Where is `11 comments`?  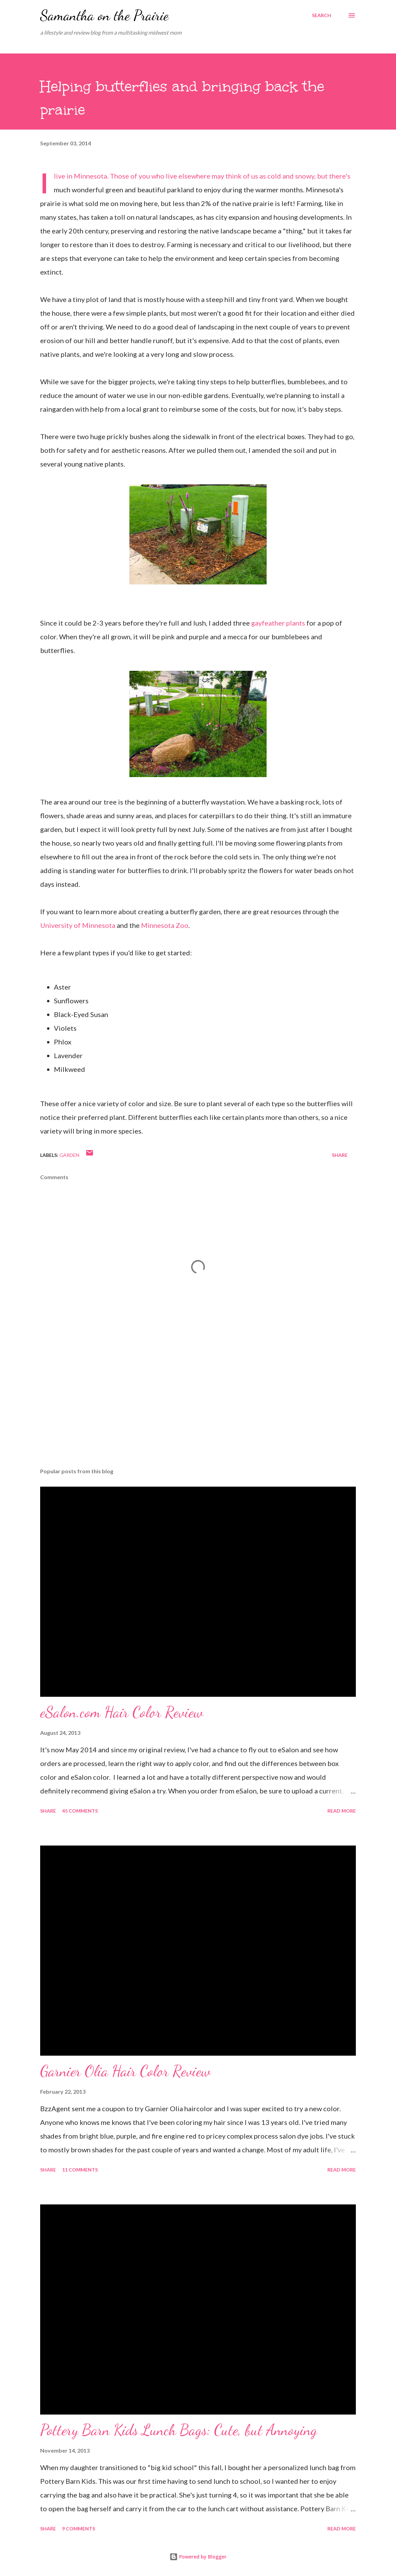 11 comments is located at coordinates (80, 2170).